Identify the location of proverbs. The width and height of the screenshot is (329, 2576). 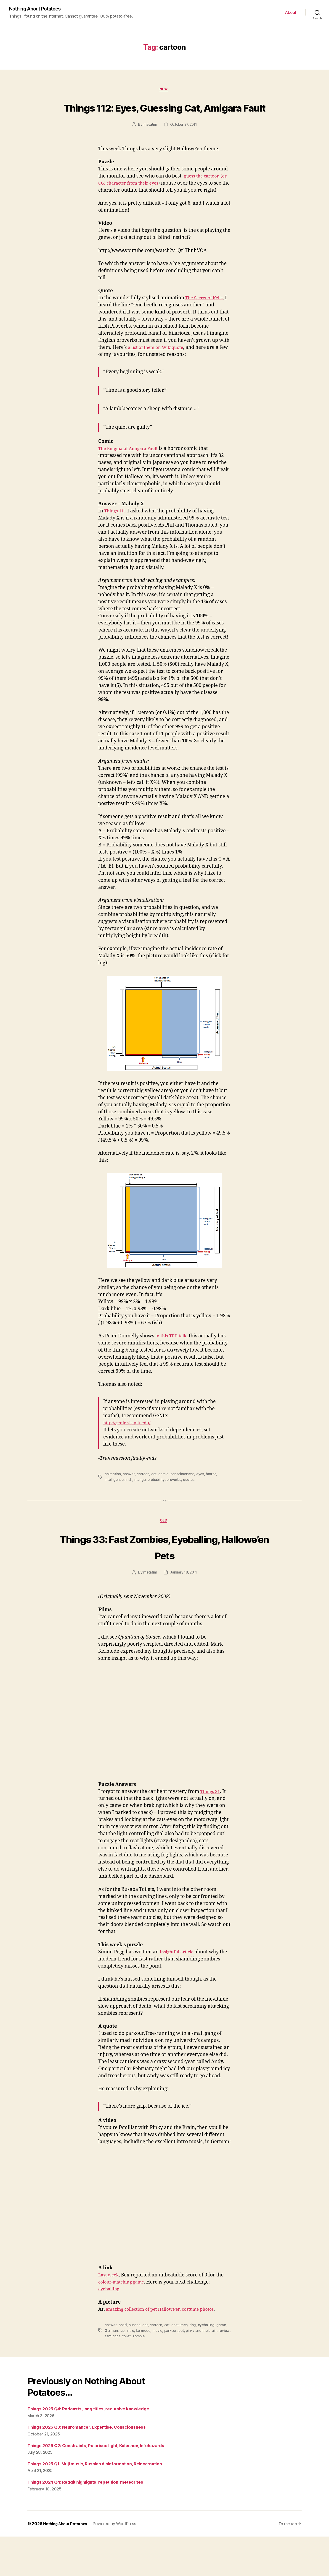
(175, 1504).